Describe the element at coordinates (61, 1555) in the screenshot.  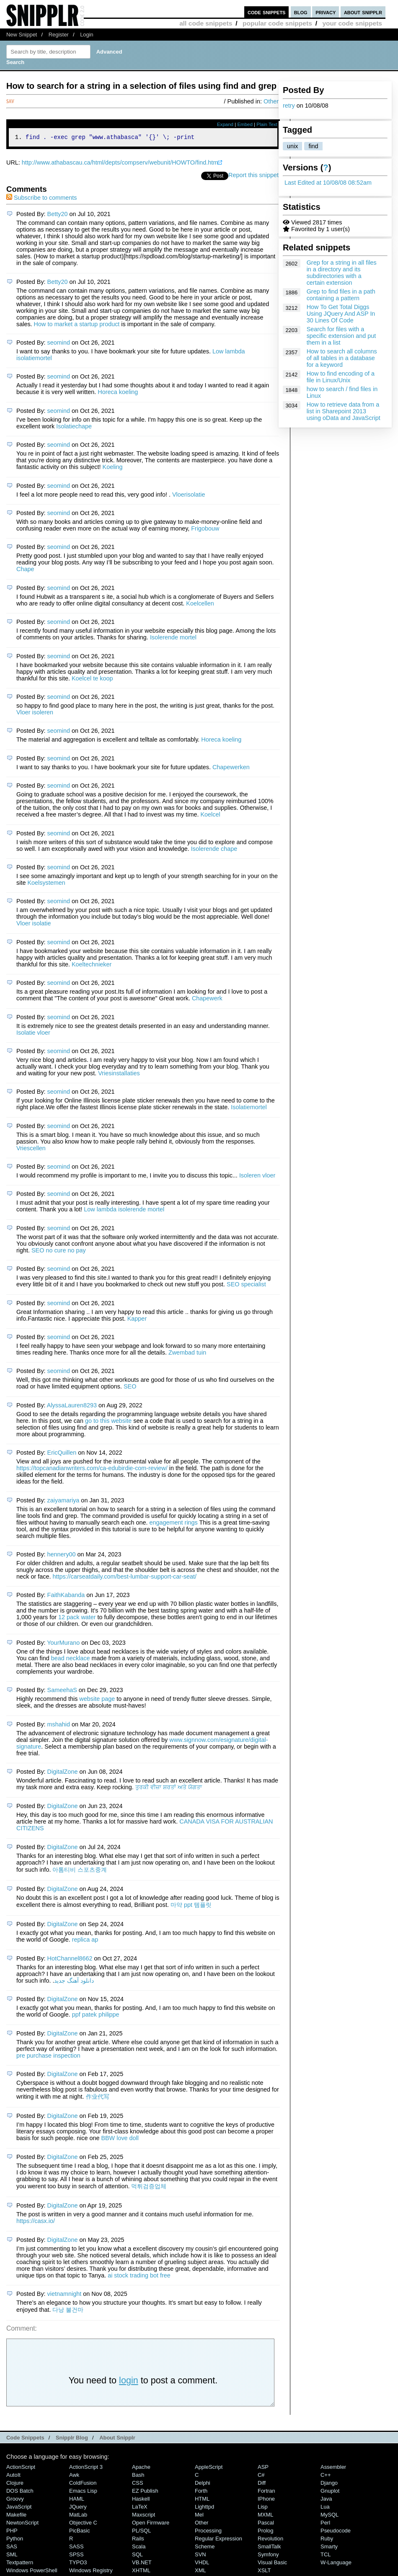
I see `hennery00` at that location.